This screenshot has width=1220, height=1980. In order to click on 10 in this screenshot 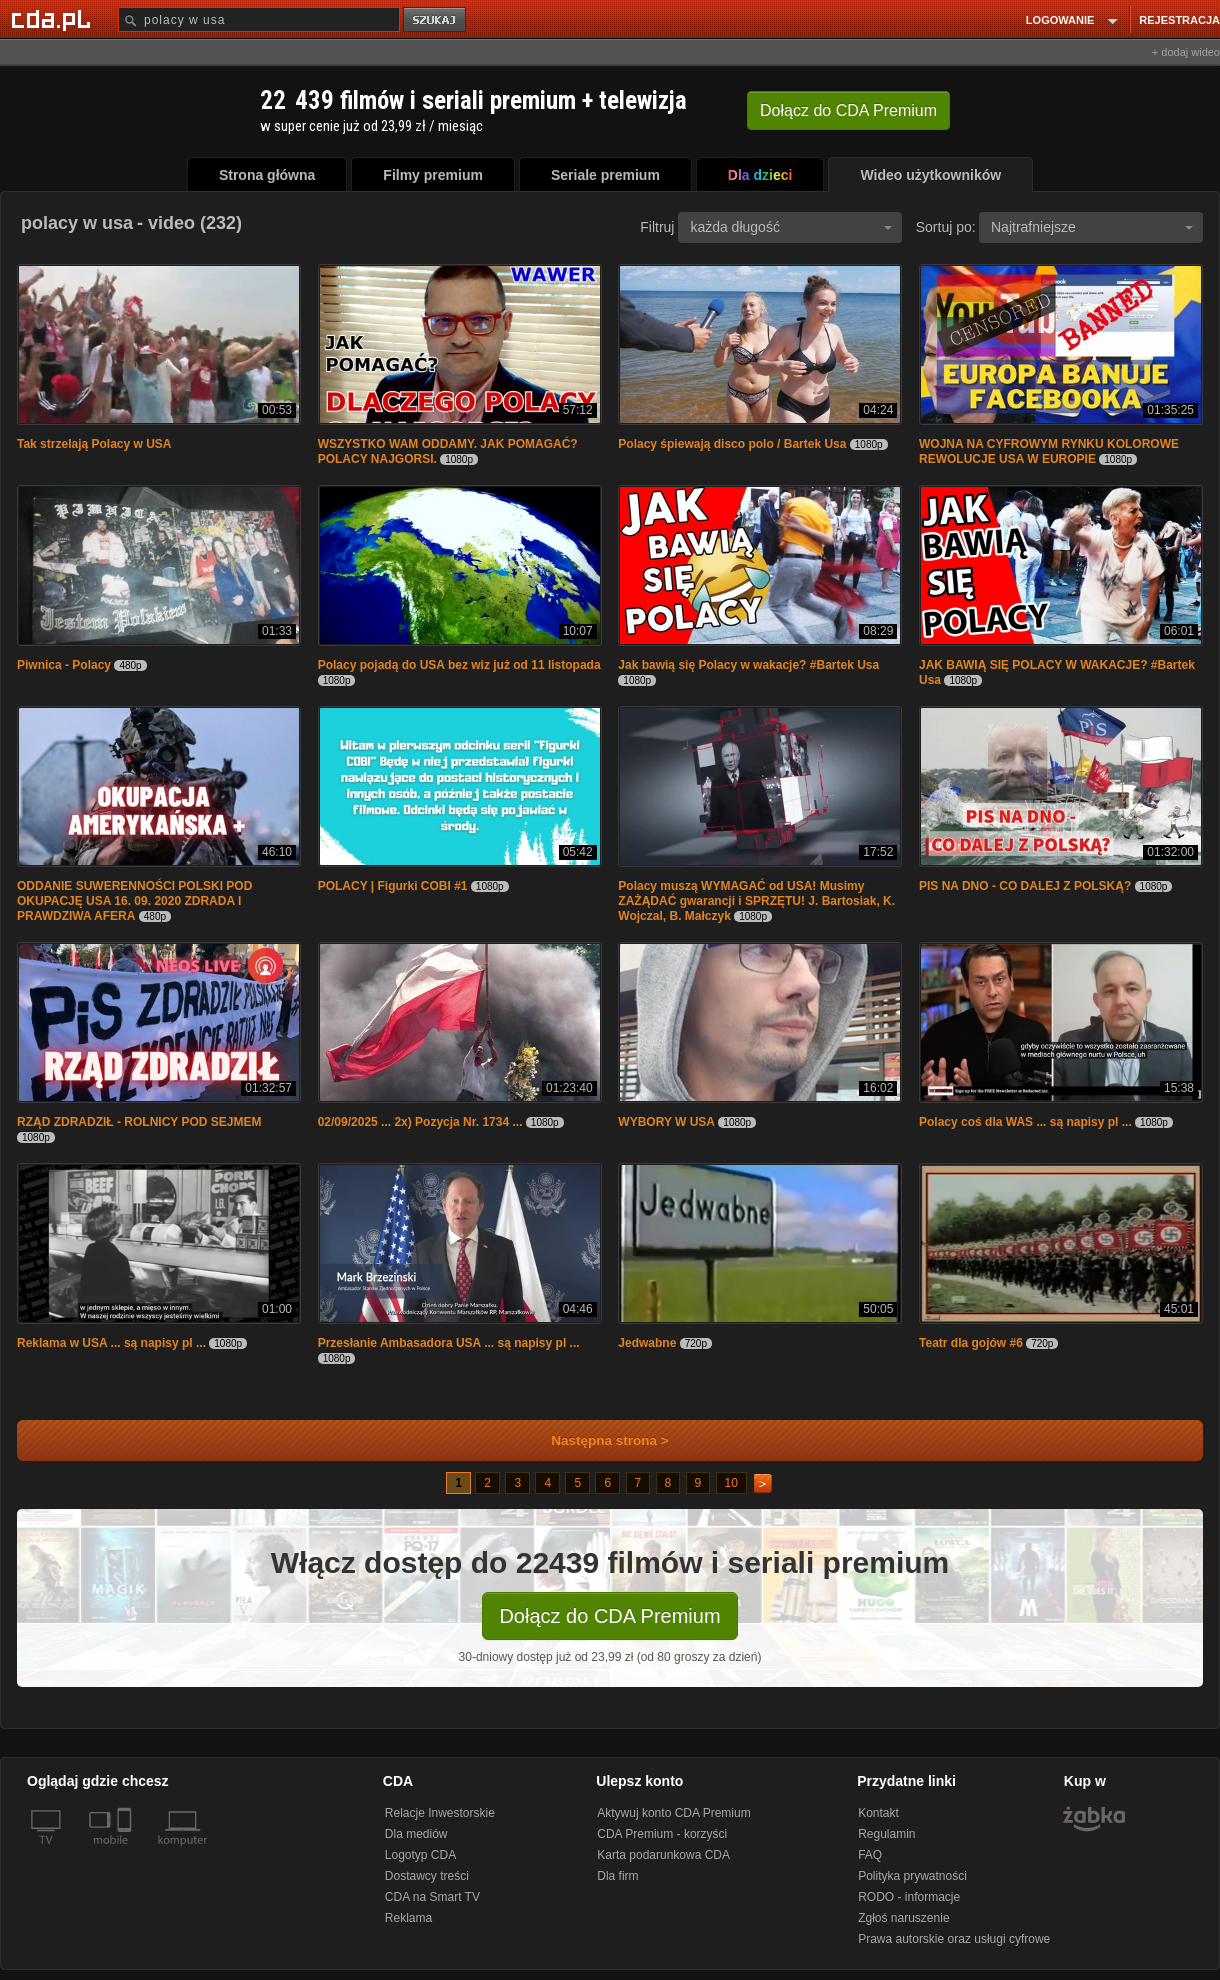, I will do `click(731, 1483)`.